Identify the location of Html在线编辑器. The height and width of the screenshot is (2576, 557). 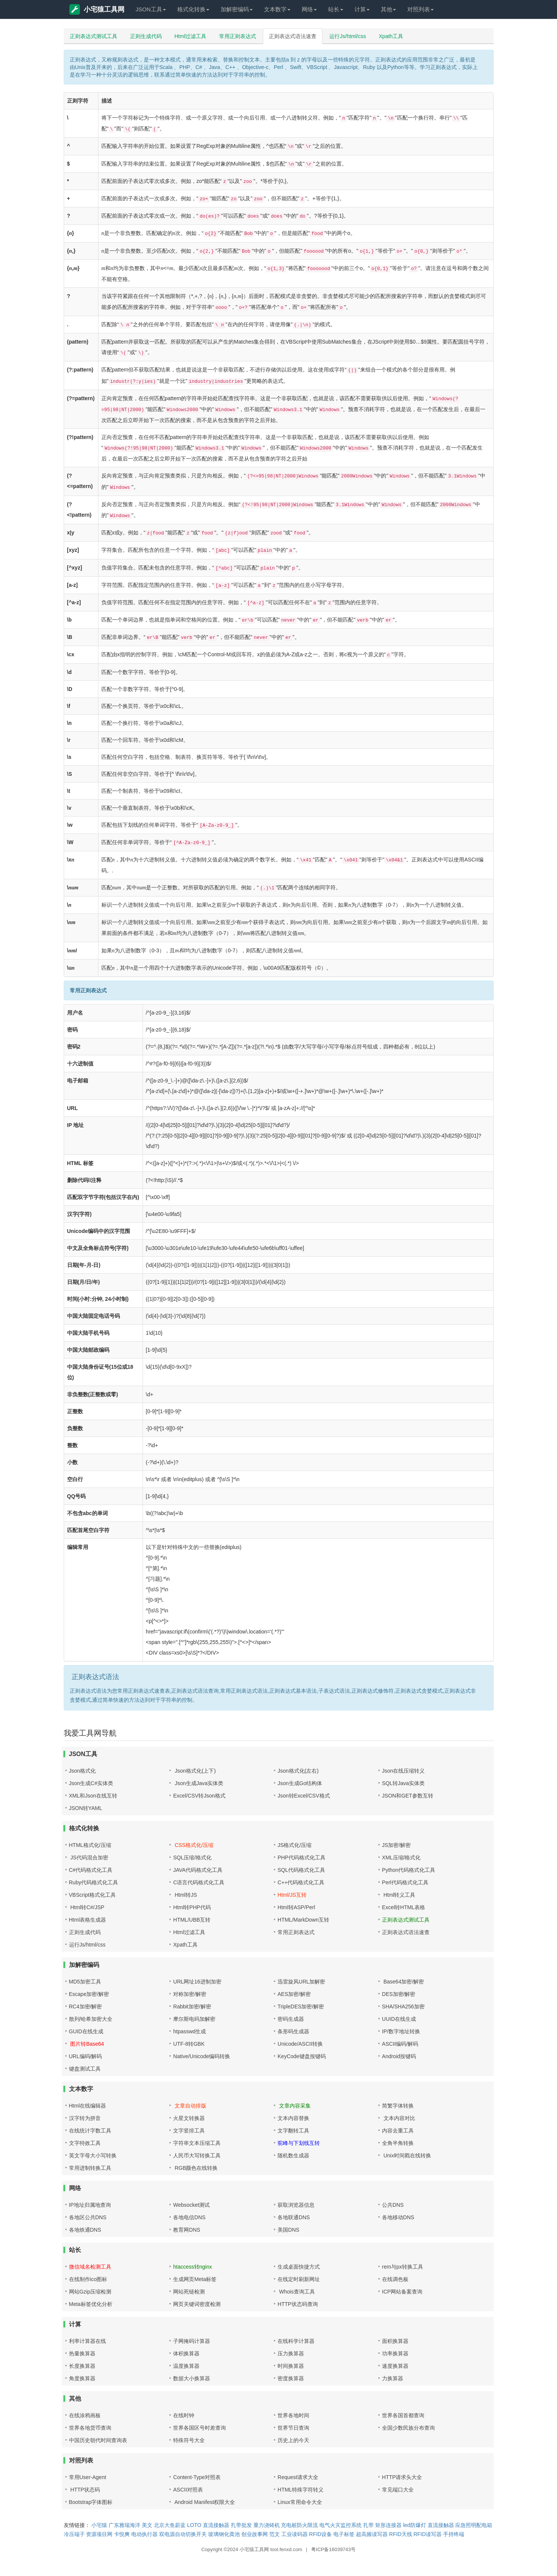
(87, 2106).